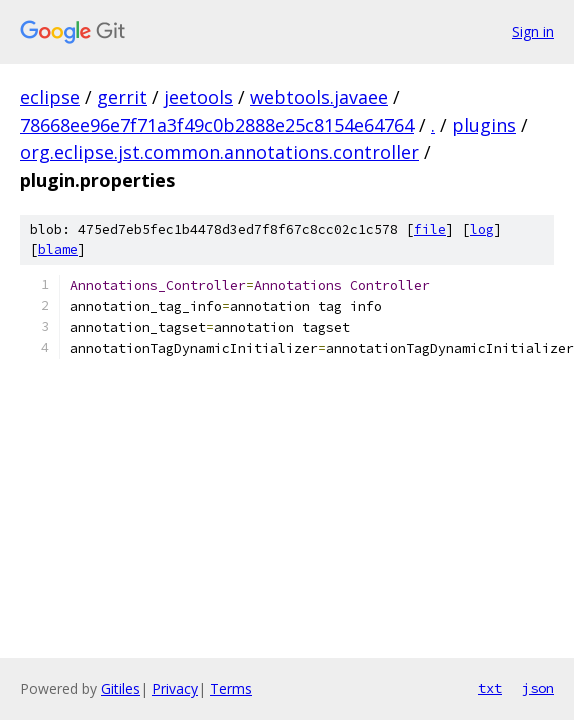  I want to click on jeetools, so click(198, 97).